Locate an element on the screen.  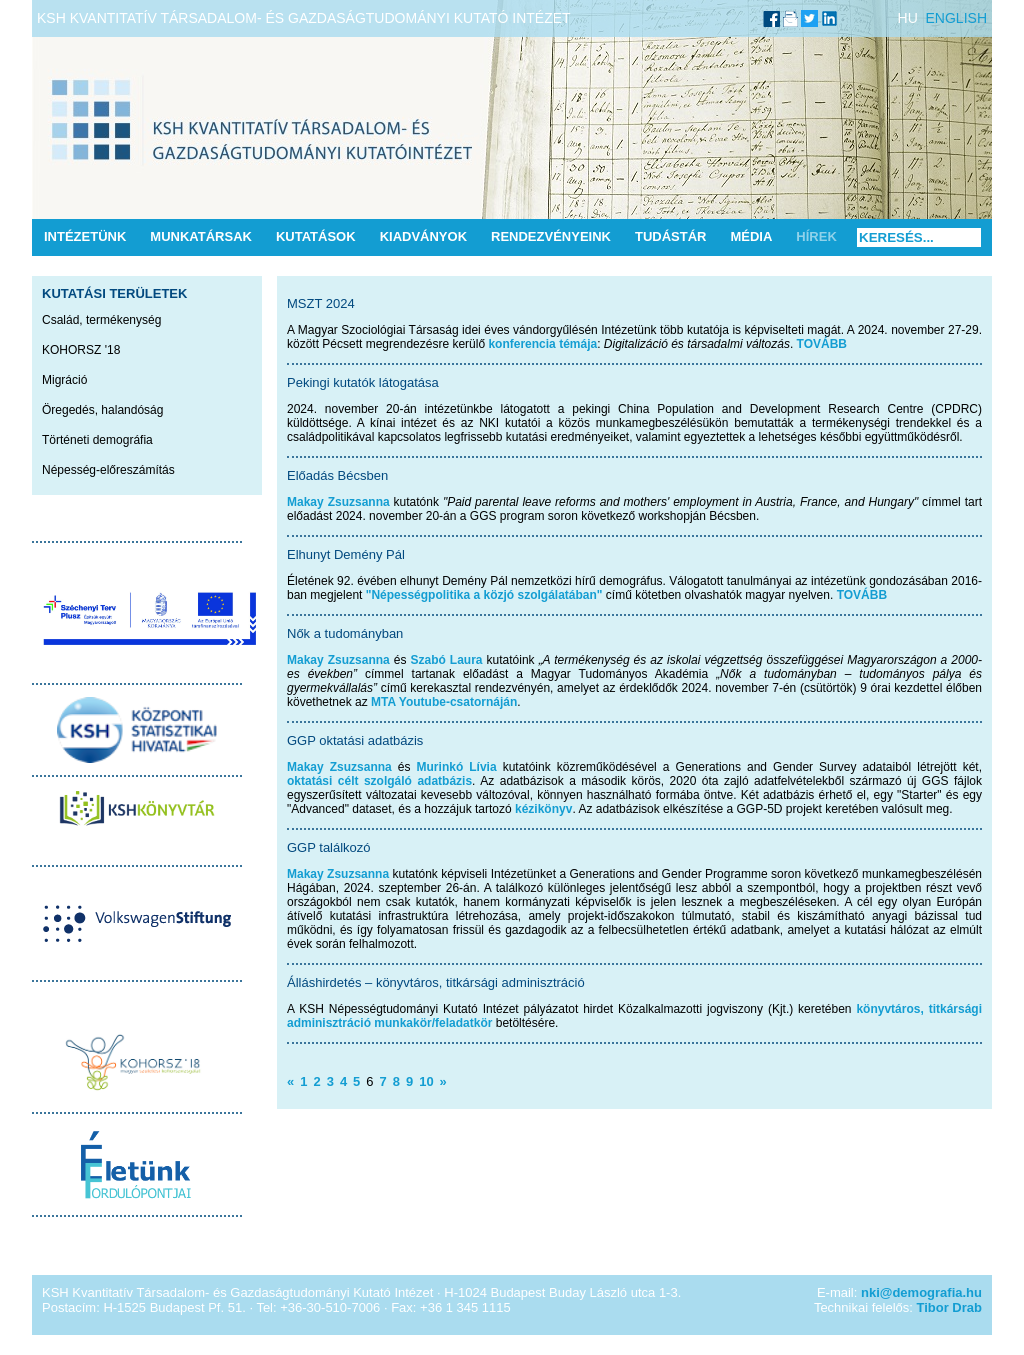
Szabó Laura is located at coordinates (446, 660).